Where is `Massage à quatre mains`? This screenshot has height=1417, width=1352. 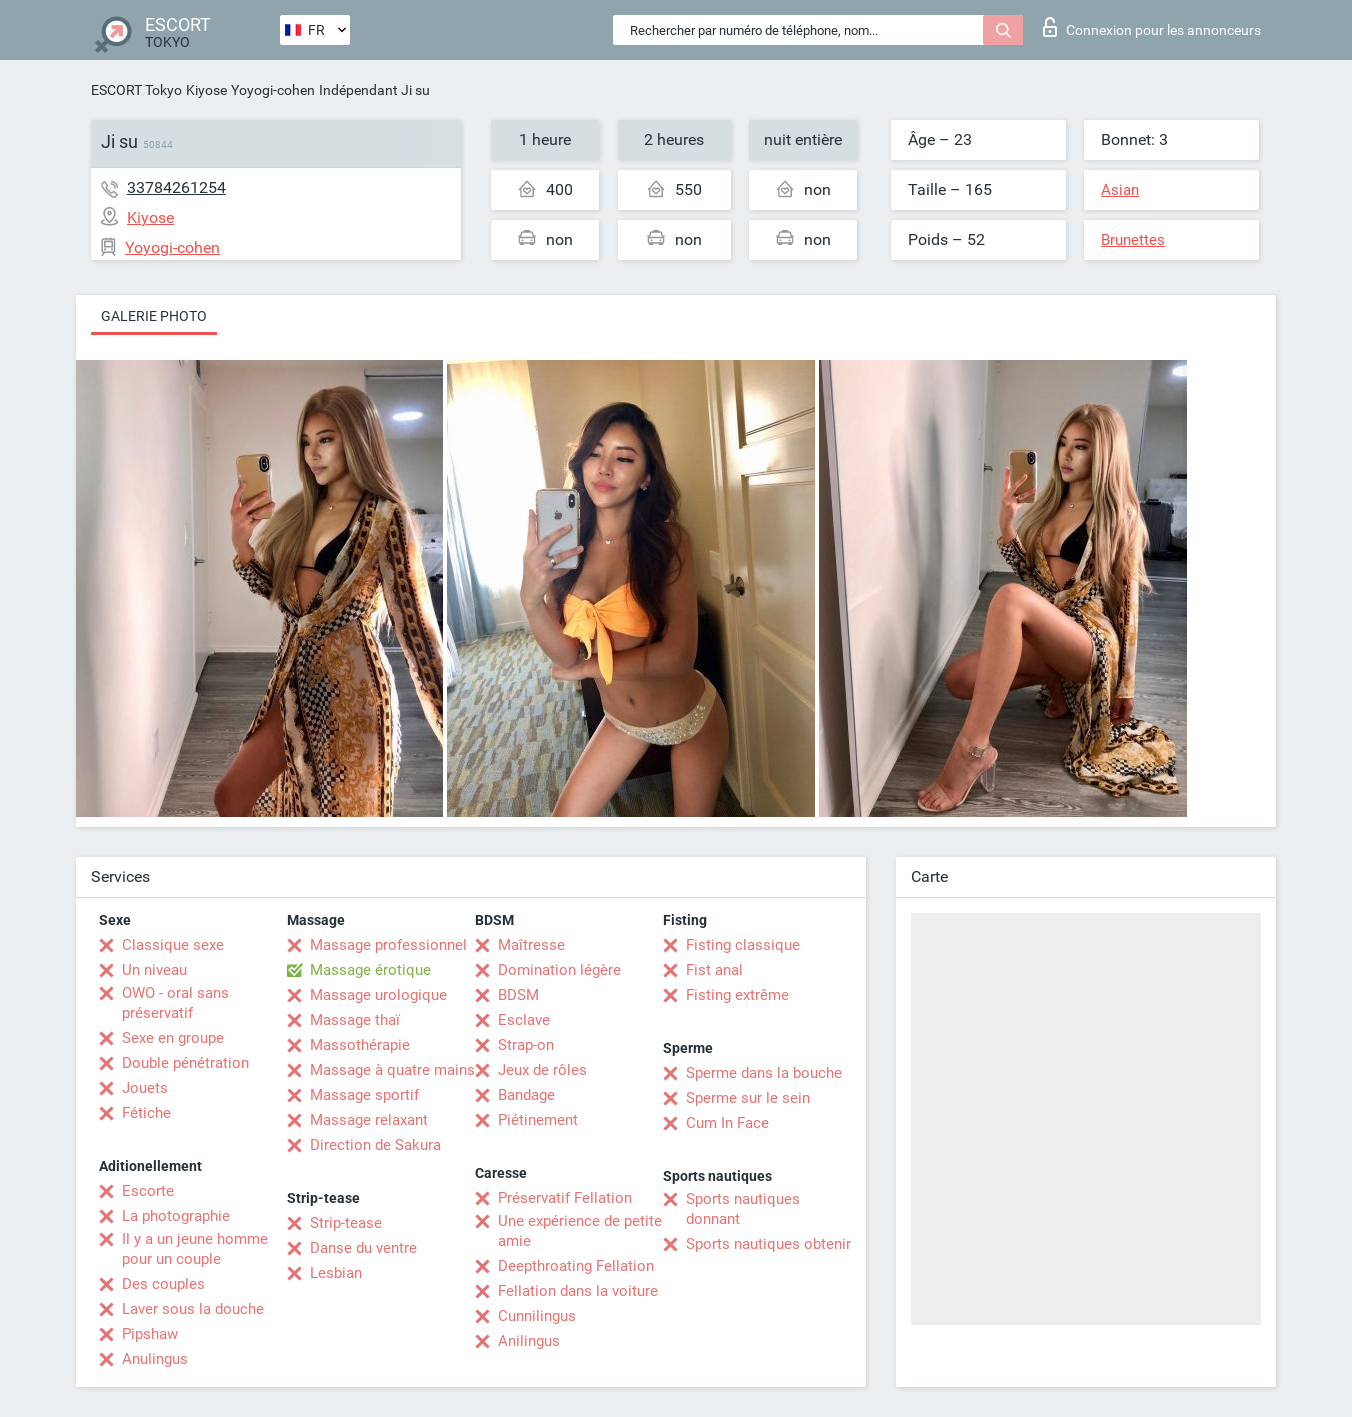
Massage à quatre mains is located at coordinates (392, 1070).